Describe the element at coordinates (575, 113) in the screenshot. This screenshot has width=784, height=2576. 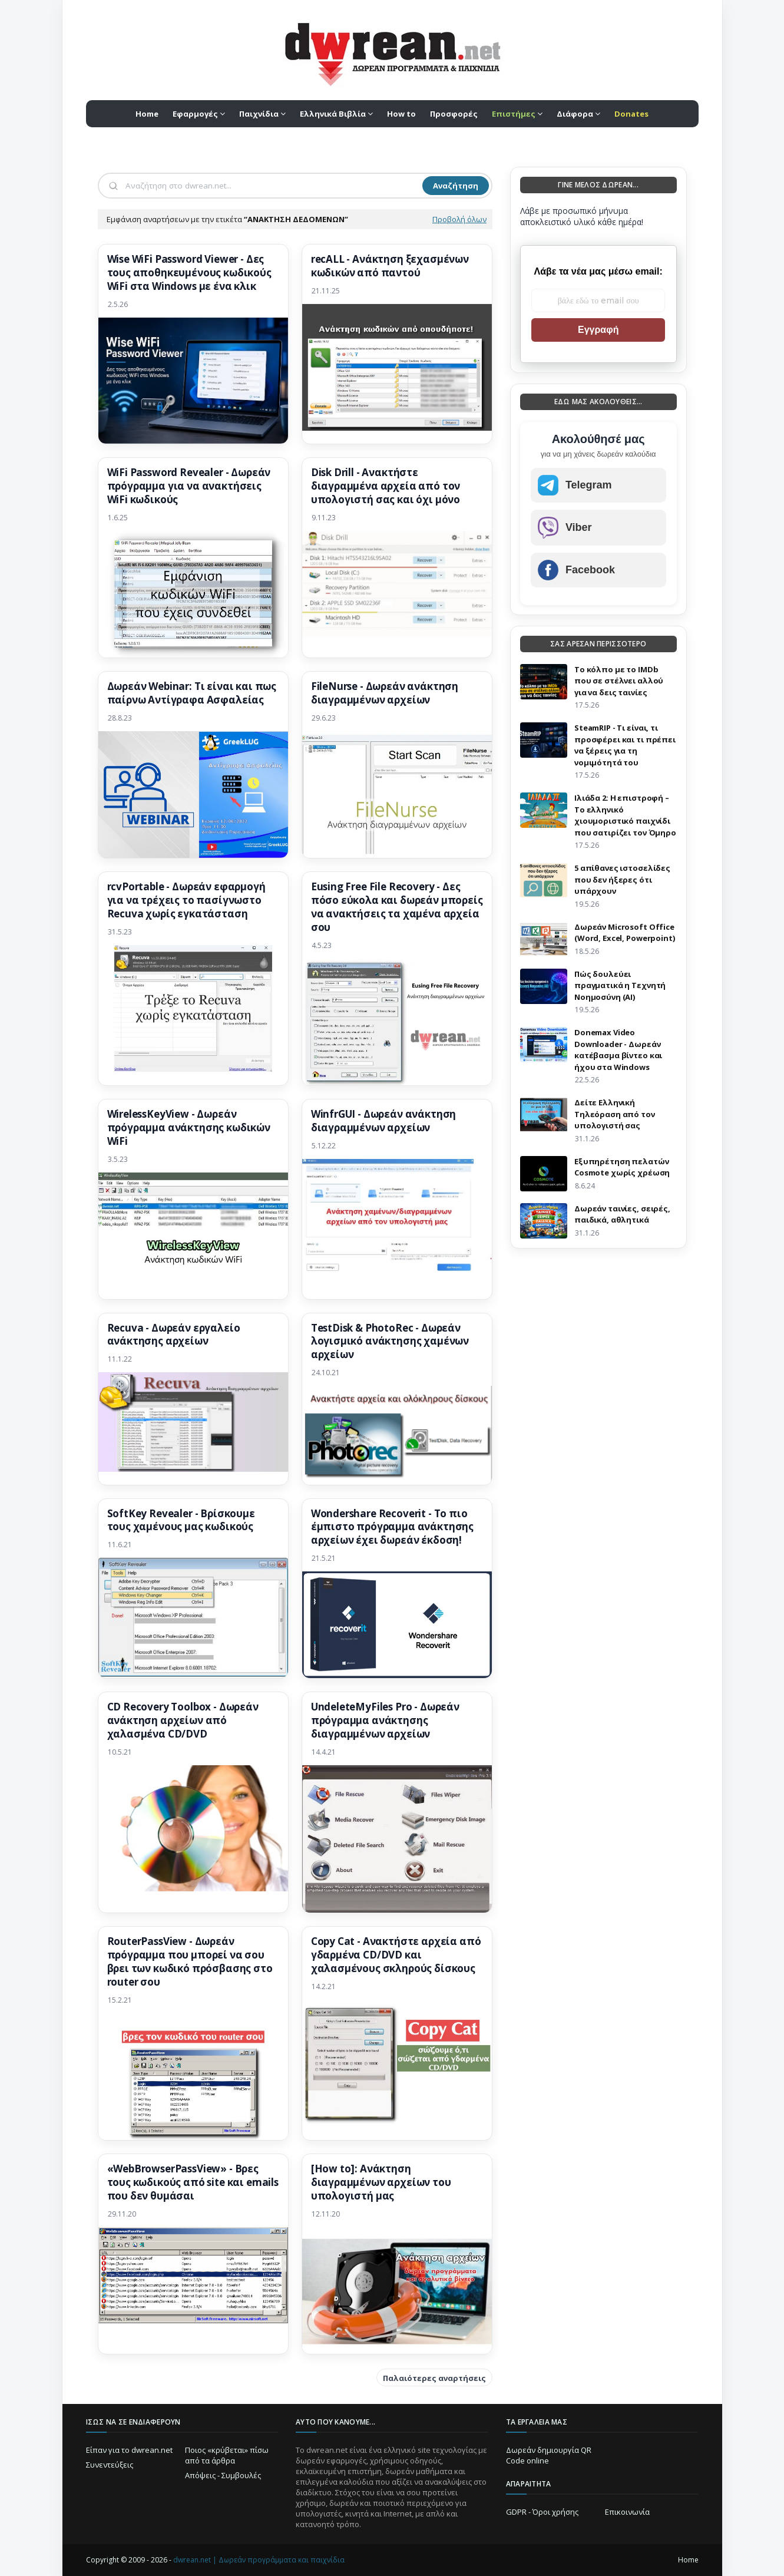
I see `Διάφορα [menuitem]` at that location.